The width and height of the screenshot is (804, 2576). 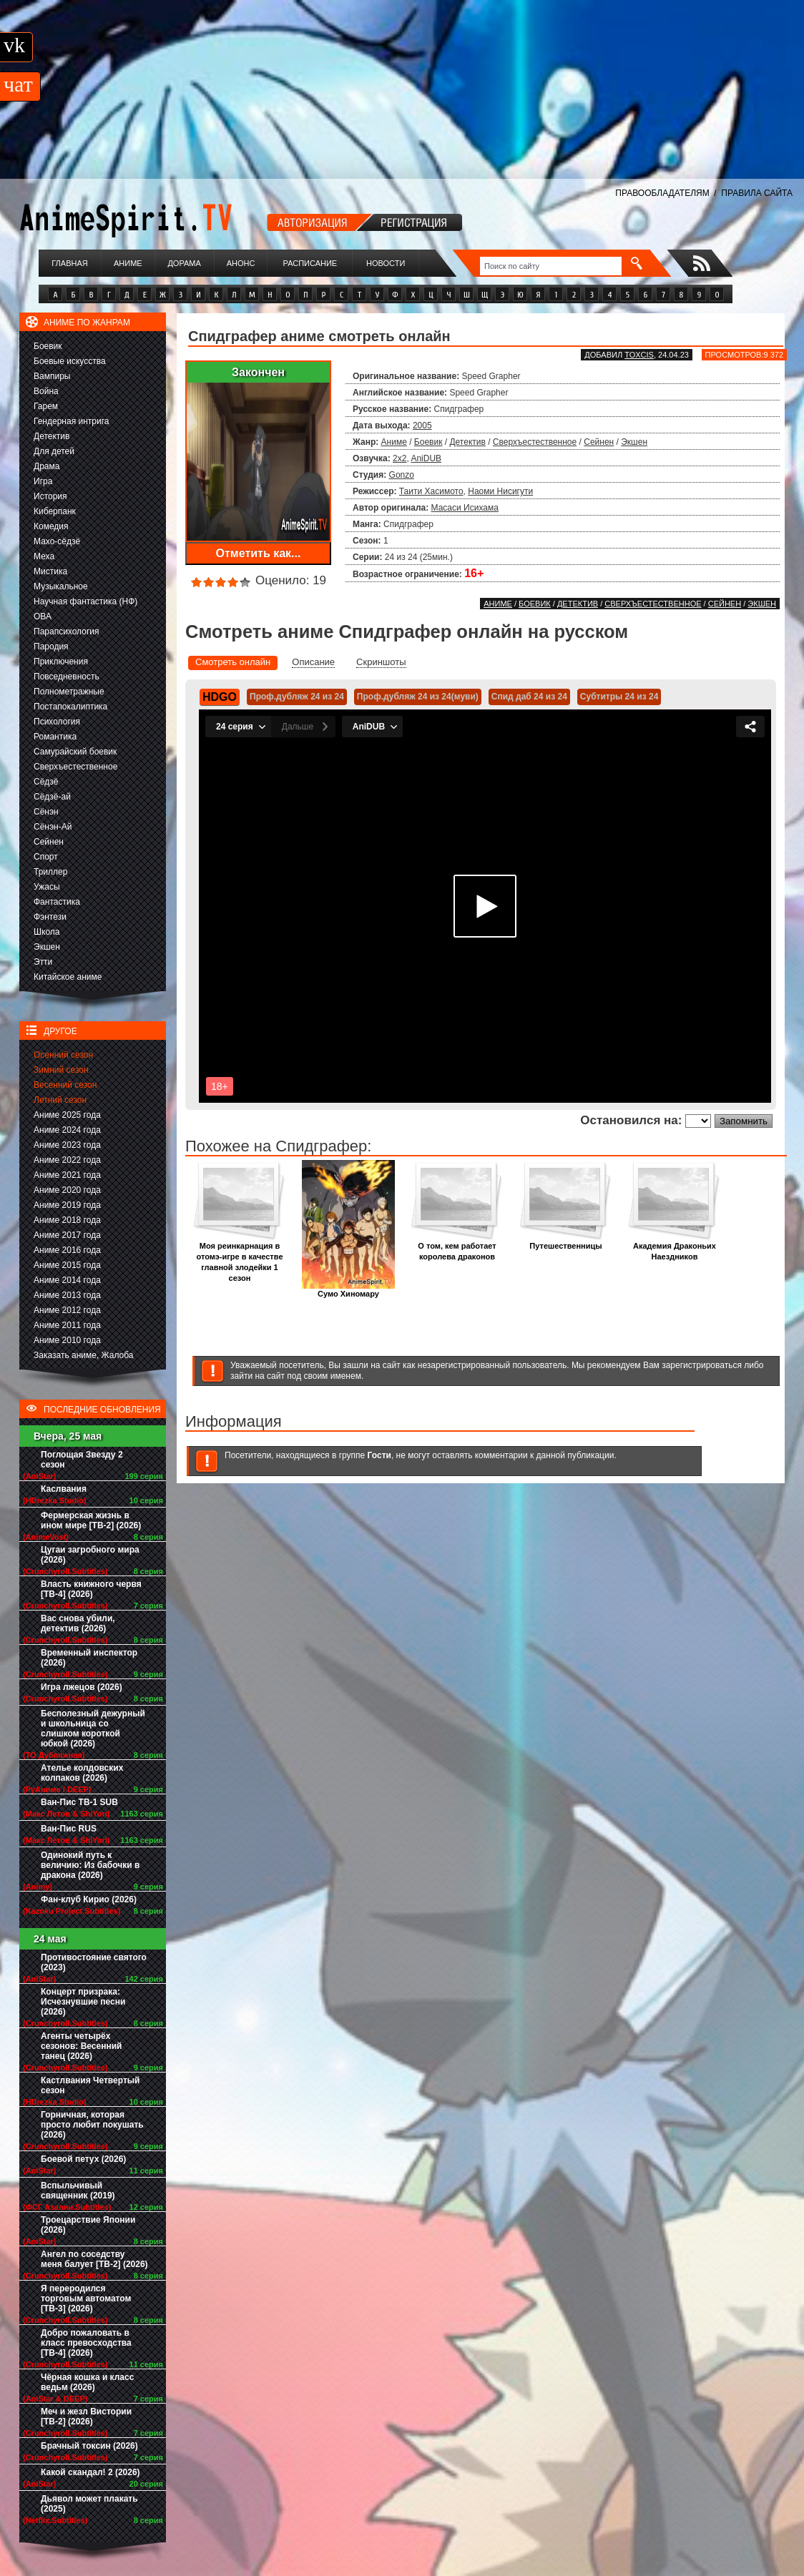 What do you see at coordinates (52, 797) in the screenshot?
I see `Сёдзё-ай` at bounding box center [52, 797].